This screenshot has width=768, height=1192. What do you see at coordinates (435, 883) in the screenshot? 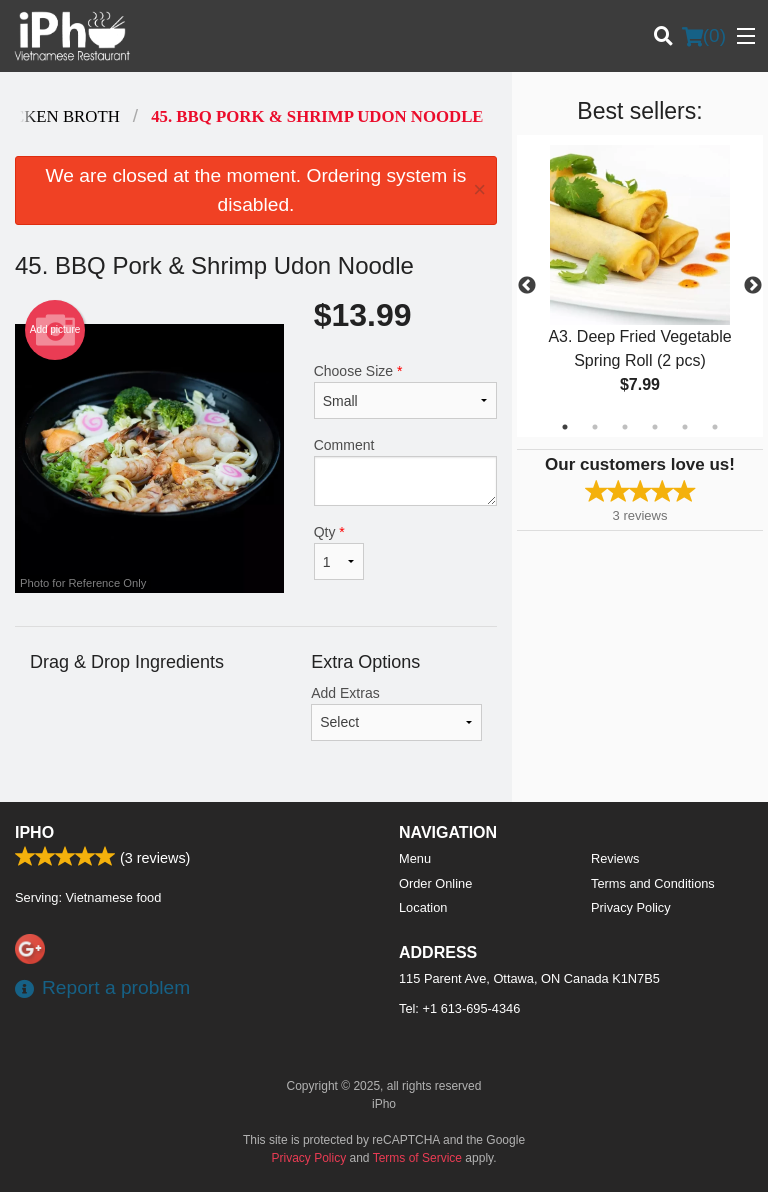
I see `Order Online` at bounding box center [435, 883].